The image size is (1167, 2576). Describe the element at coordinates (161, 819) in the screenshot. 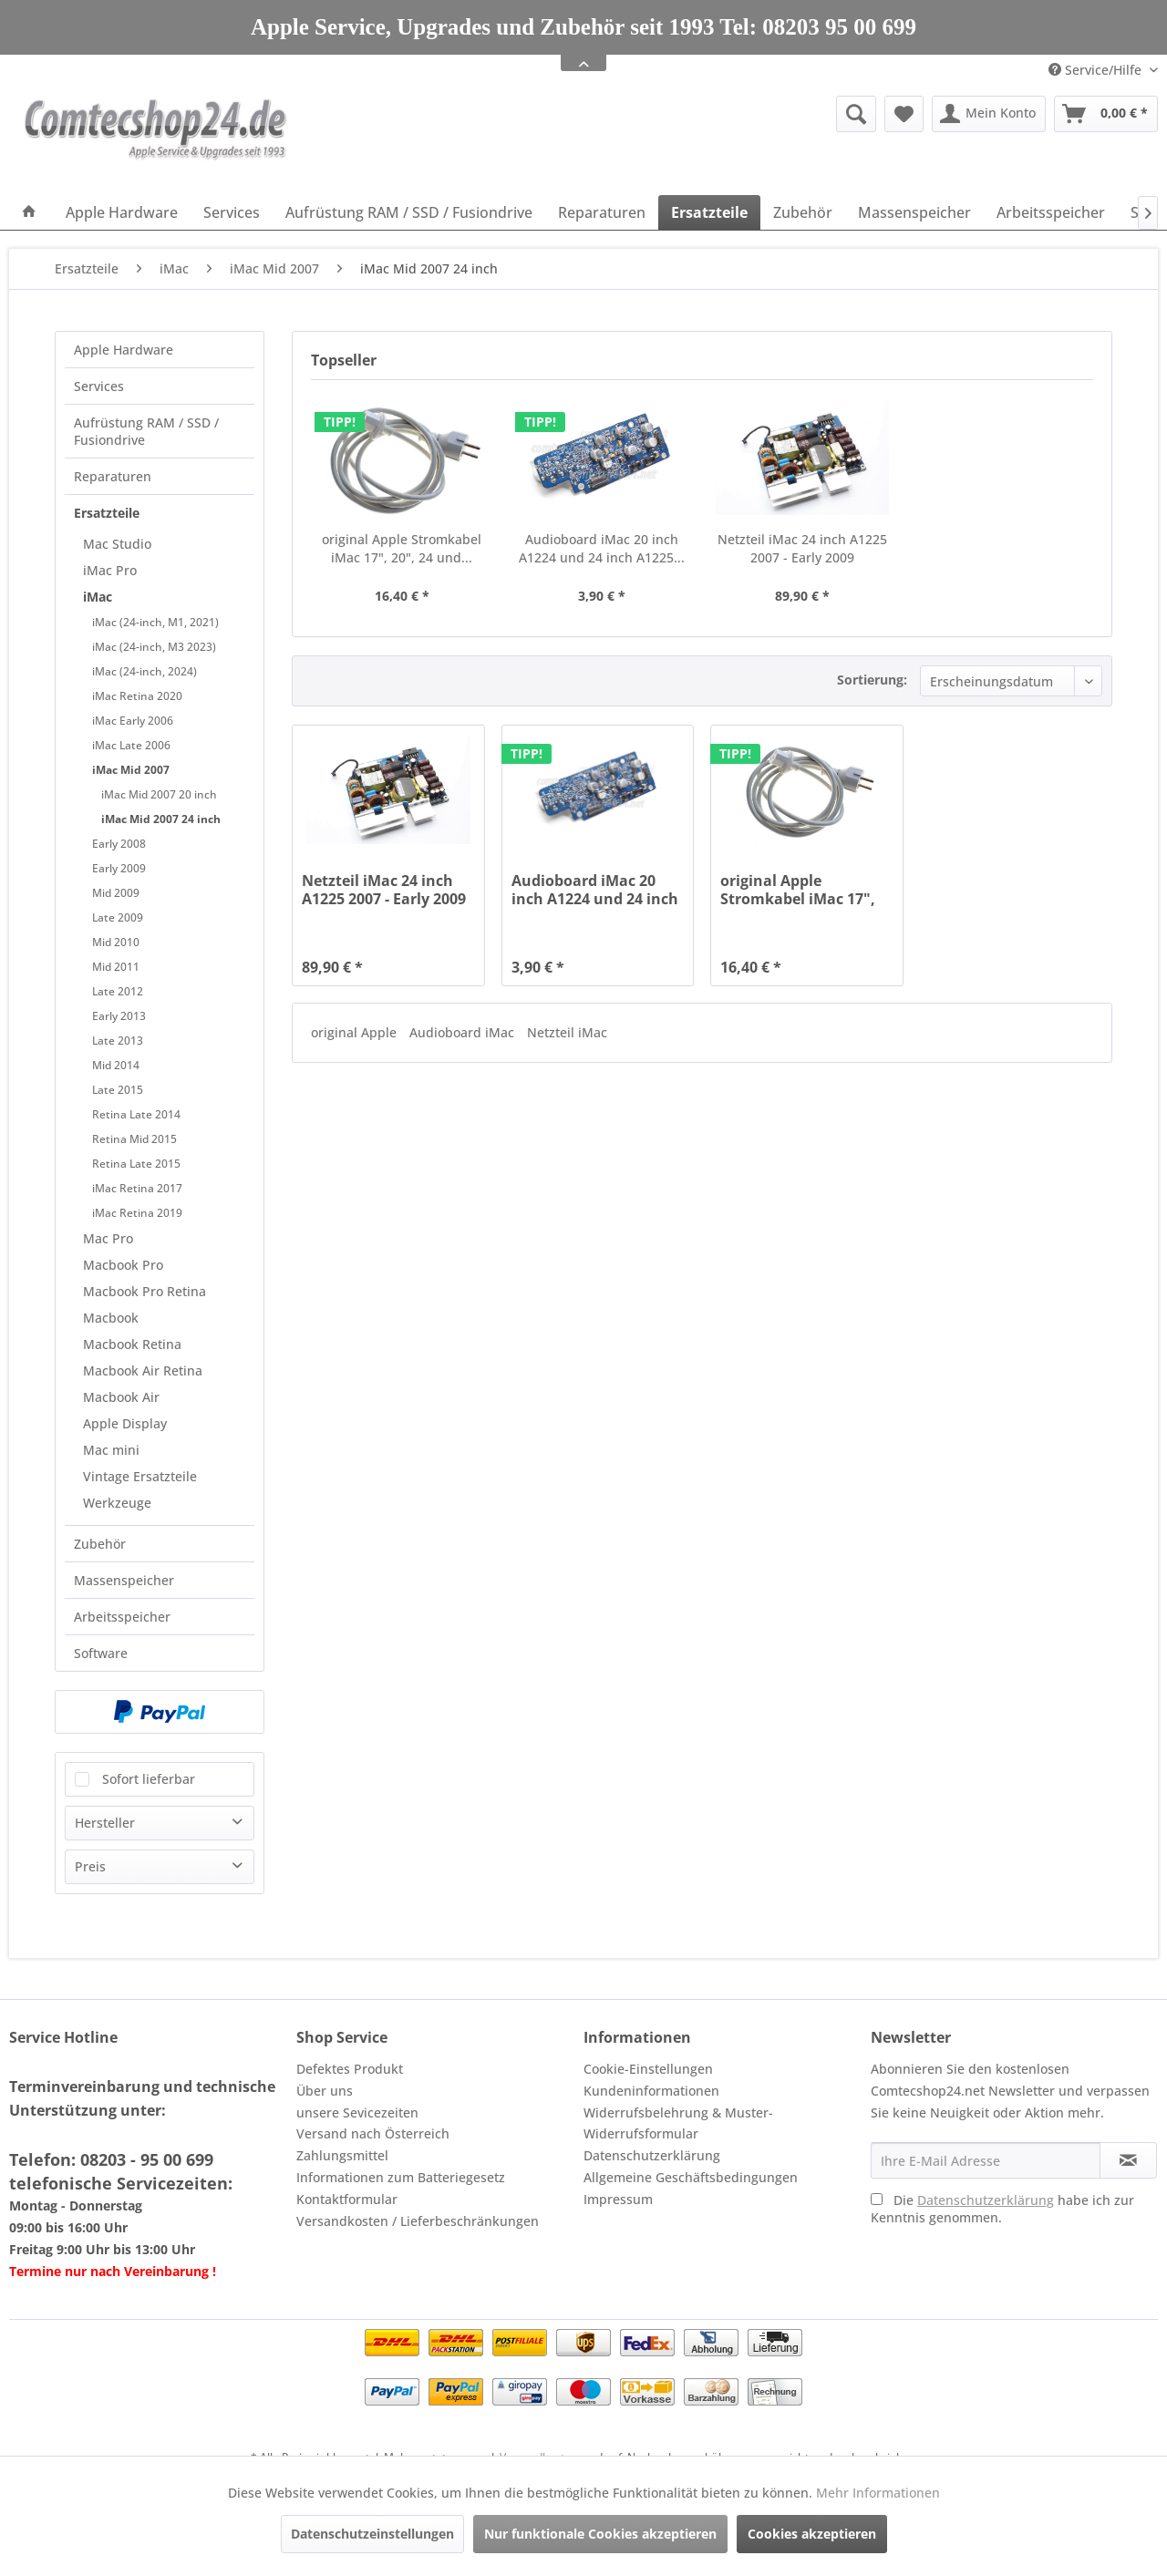

I see `iMac Mid 2007 24 inch` at that location.